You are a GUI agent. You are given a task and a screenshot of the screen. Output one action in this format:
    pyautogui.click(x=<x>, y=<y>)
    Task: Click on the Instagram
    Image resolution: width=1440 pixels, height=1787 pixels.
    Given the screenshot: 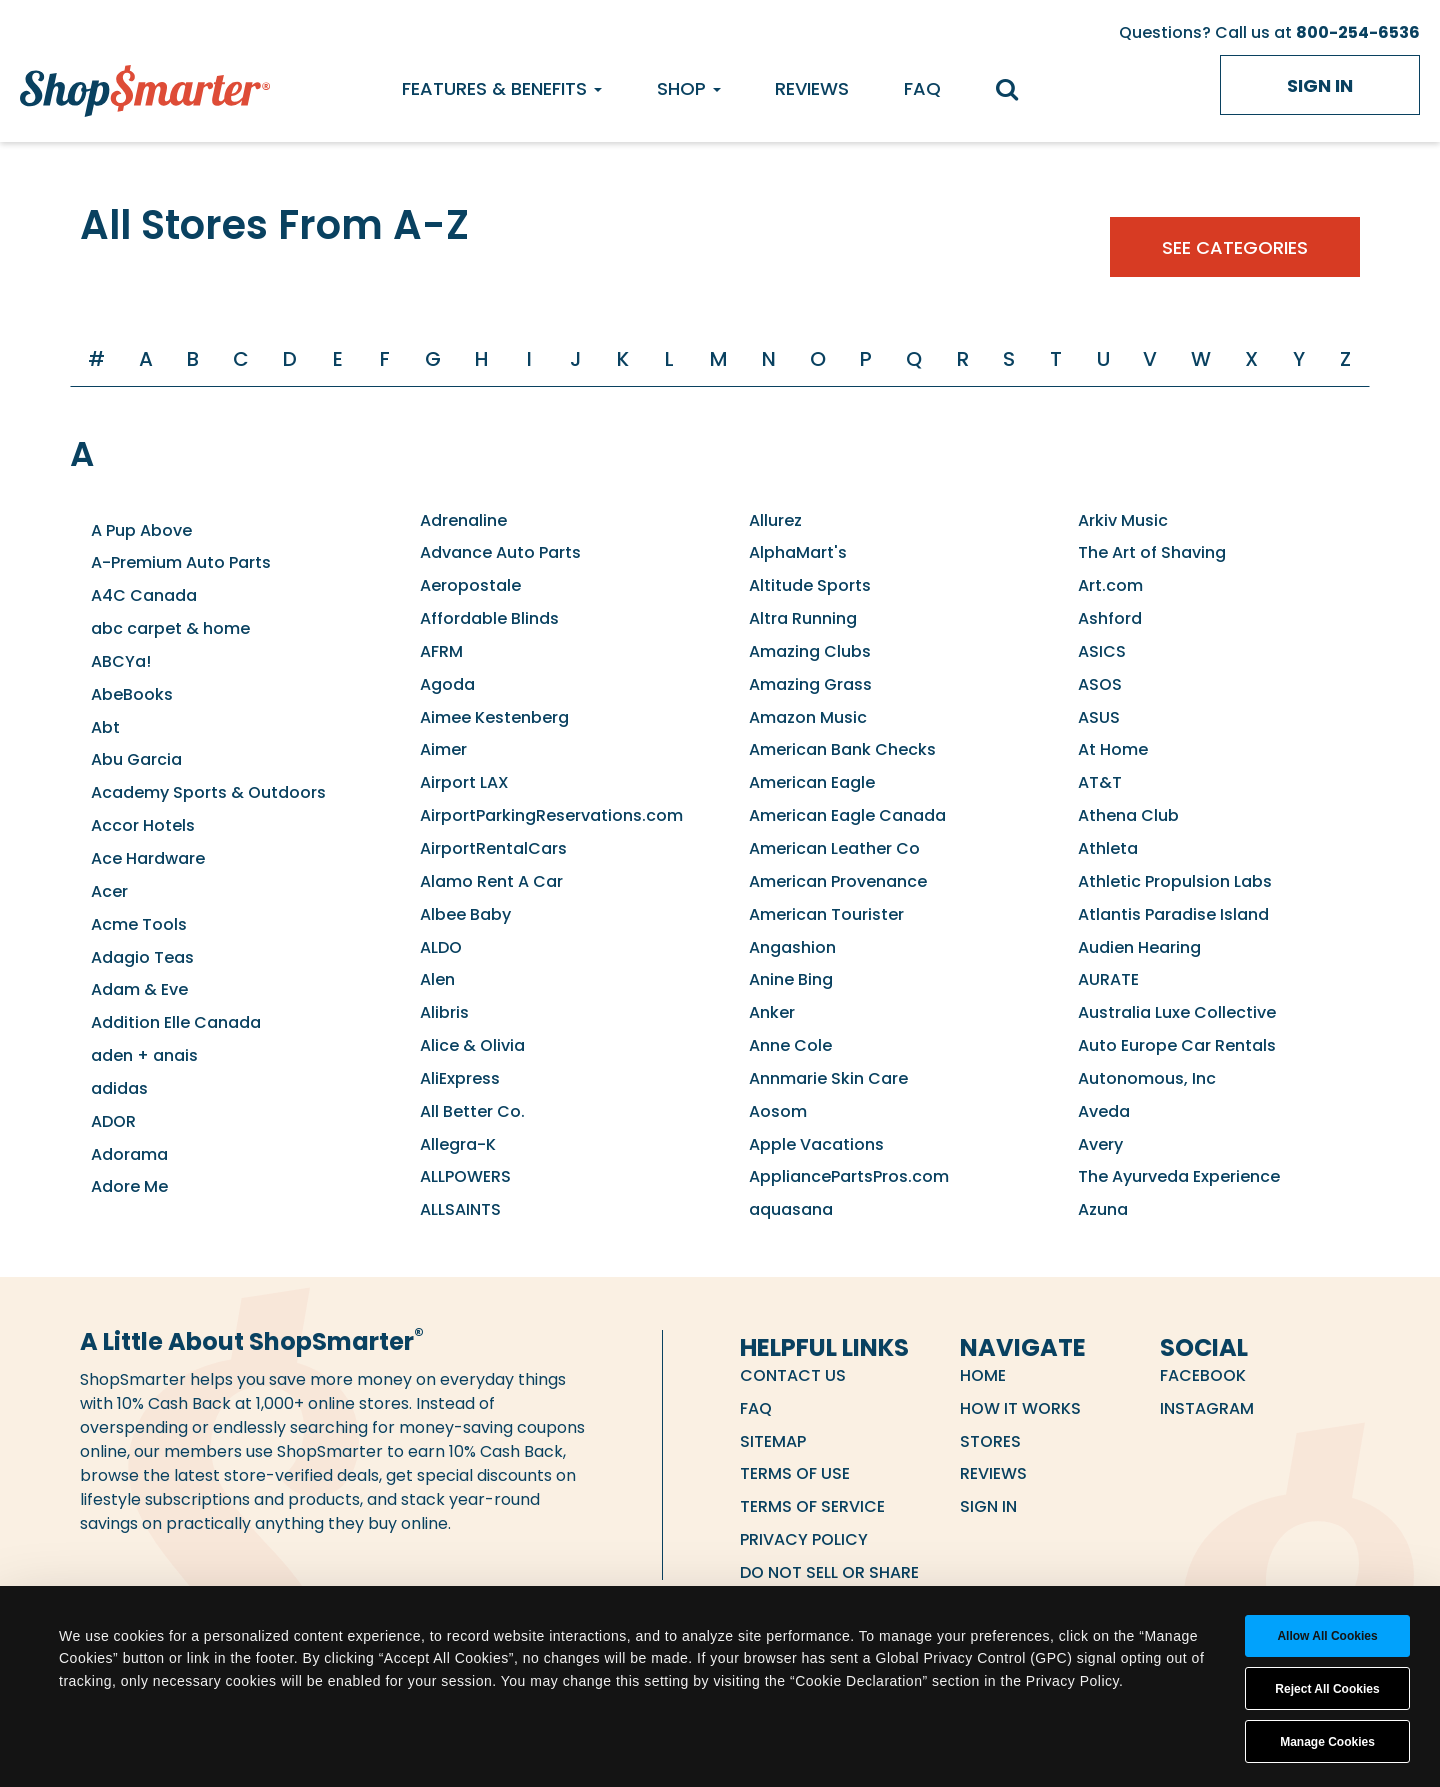 What is the action you would take?
    pyautogui.click(x=1207, y=1408)
    